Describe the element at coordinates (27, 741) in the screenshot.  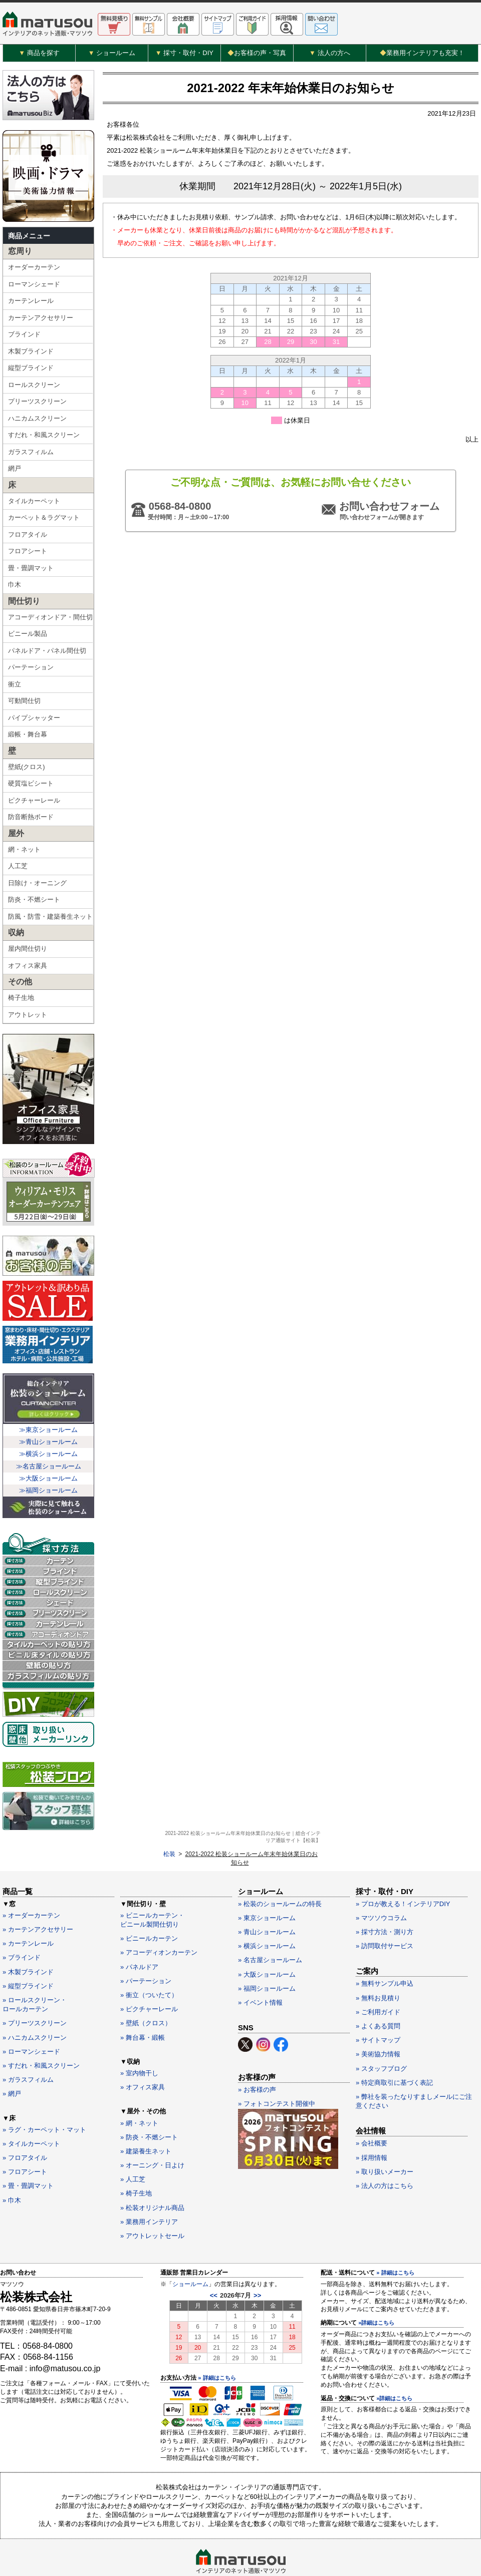
I see `緞帳・舞台幕` at that location.